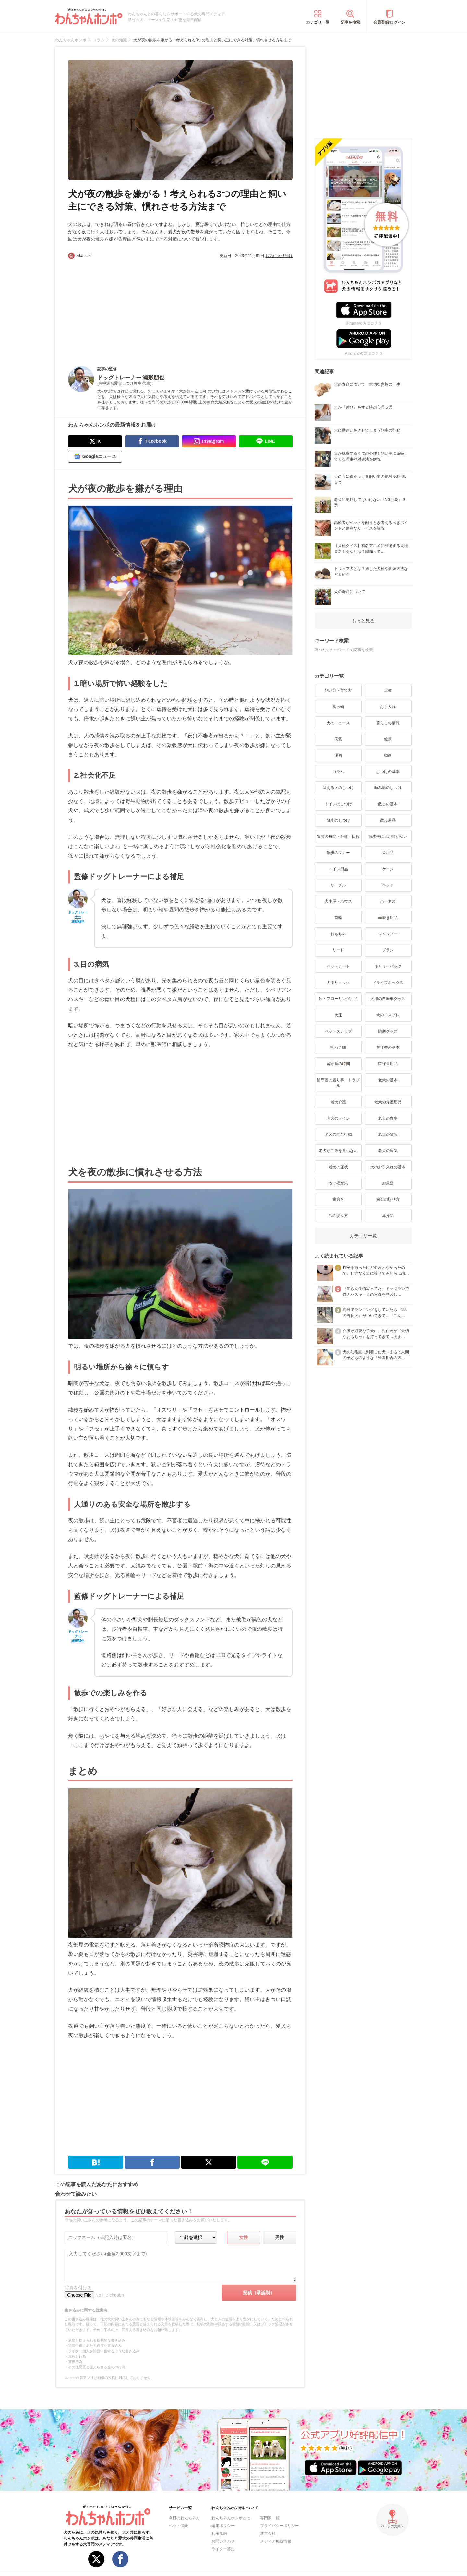  Describe the element at coordinates (223, 2549) in the screenshot. I see `ライター募集` at that location.